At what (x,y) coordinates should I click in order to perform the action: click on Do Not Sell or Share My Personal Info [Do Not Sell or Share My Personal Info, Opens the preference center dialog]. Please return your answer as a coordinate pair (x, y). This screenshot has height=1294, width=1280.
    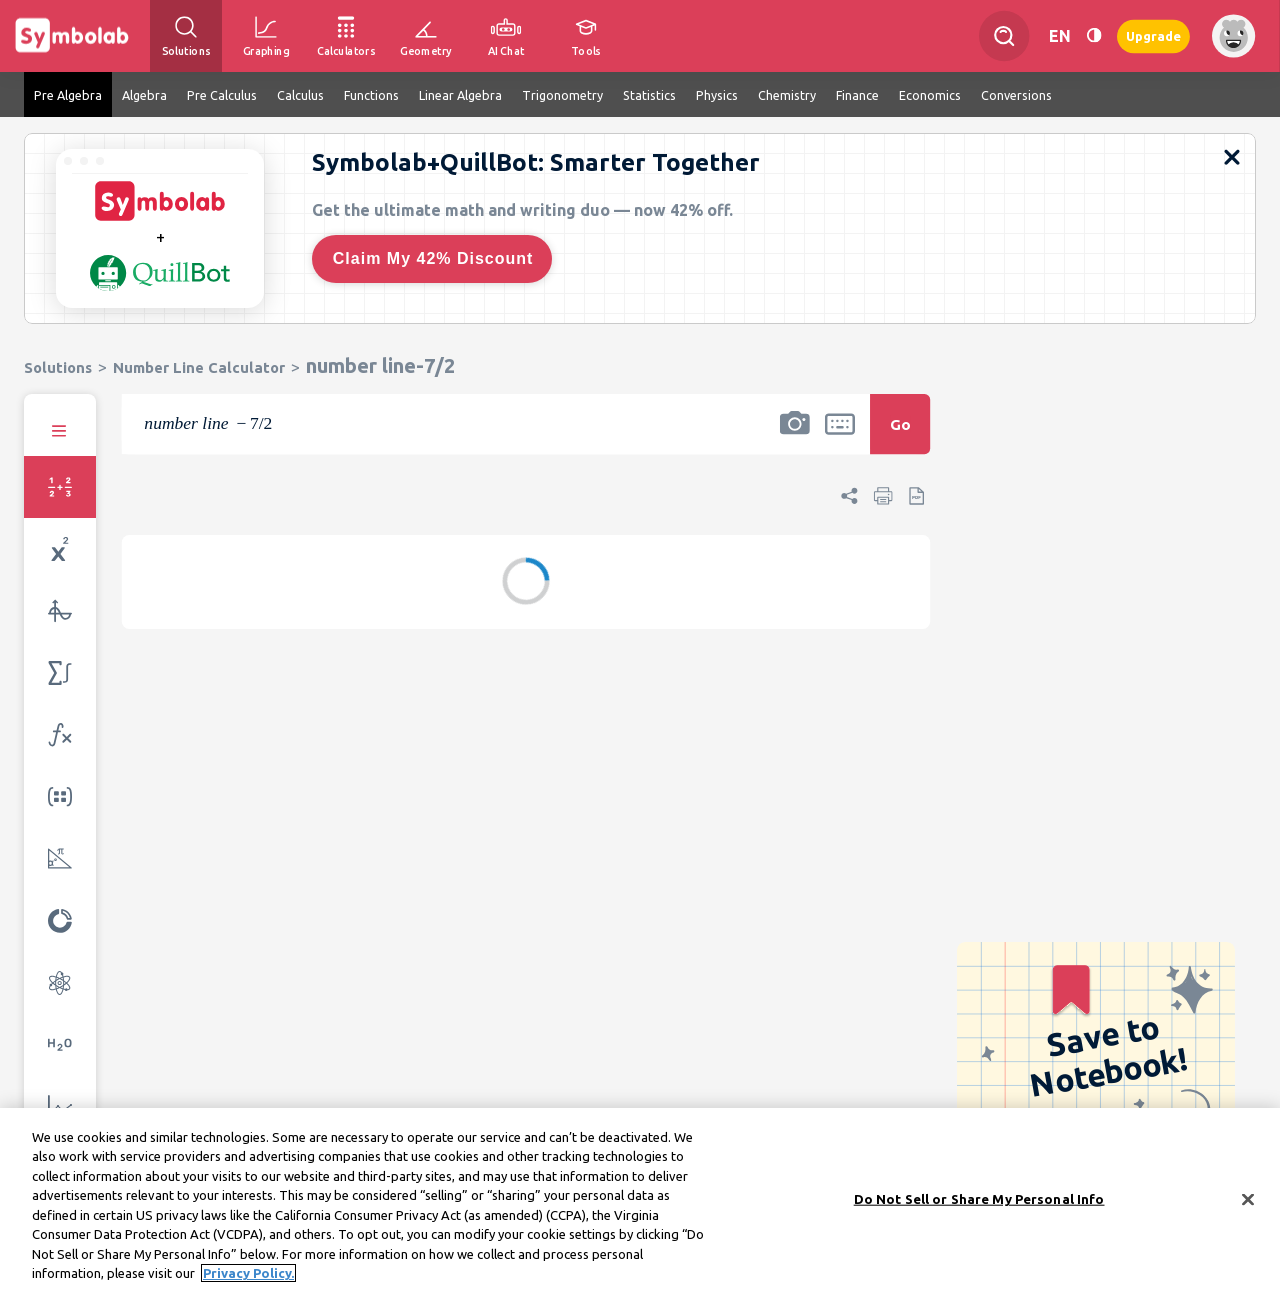
    Looking at the image, I should click on (979, 1199).